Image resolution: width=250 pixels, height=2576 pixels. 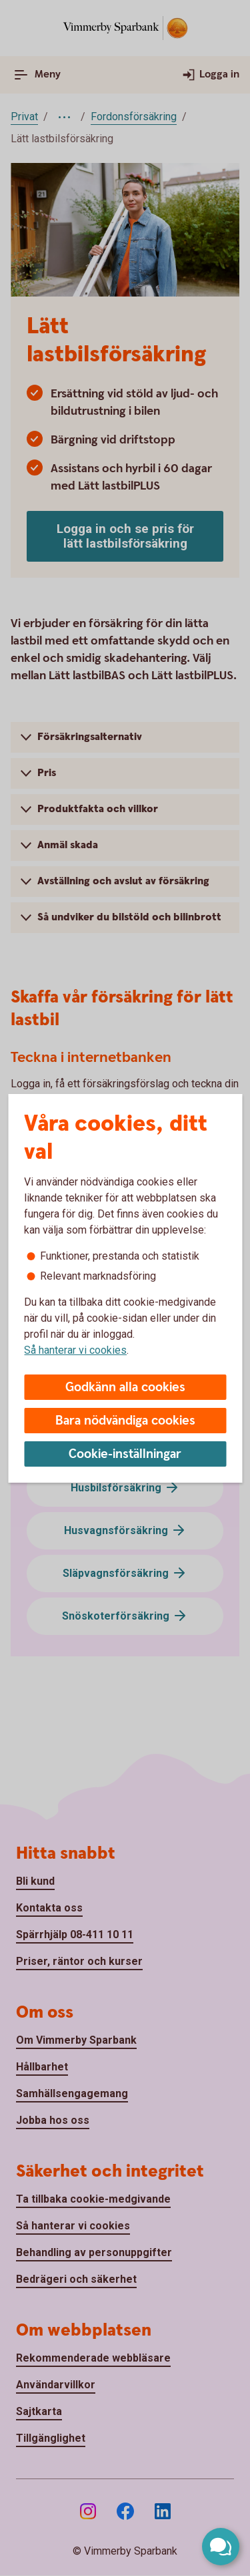 I want to click on Så hanterar vi cookies, so click(x=75, y=1350).